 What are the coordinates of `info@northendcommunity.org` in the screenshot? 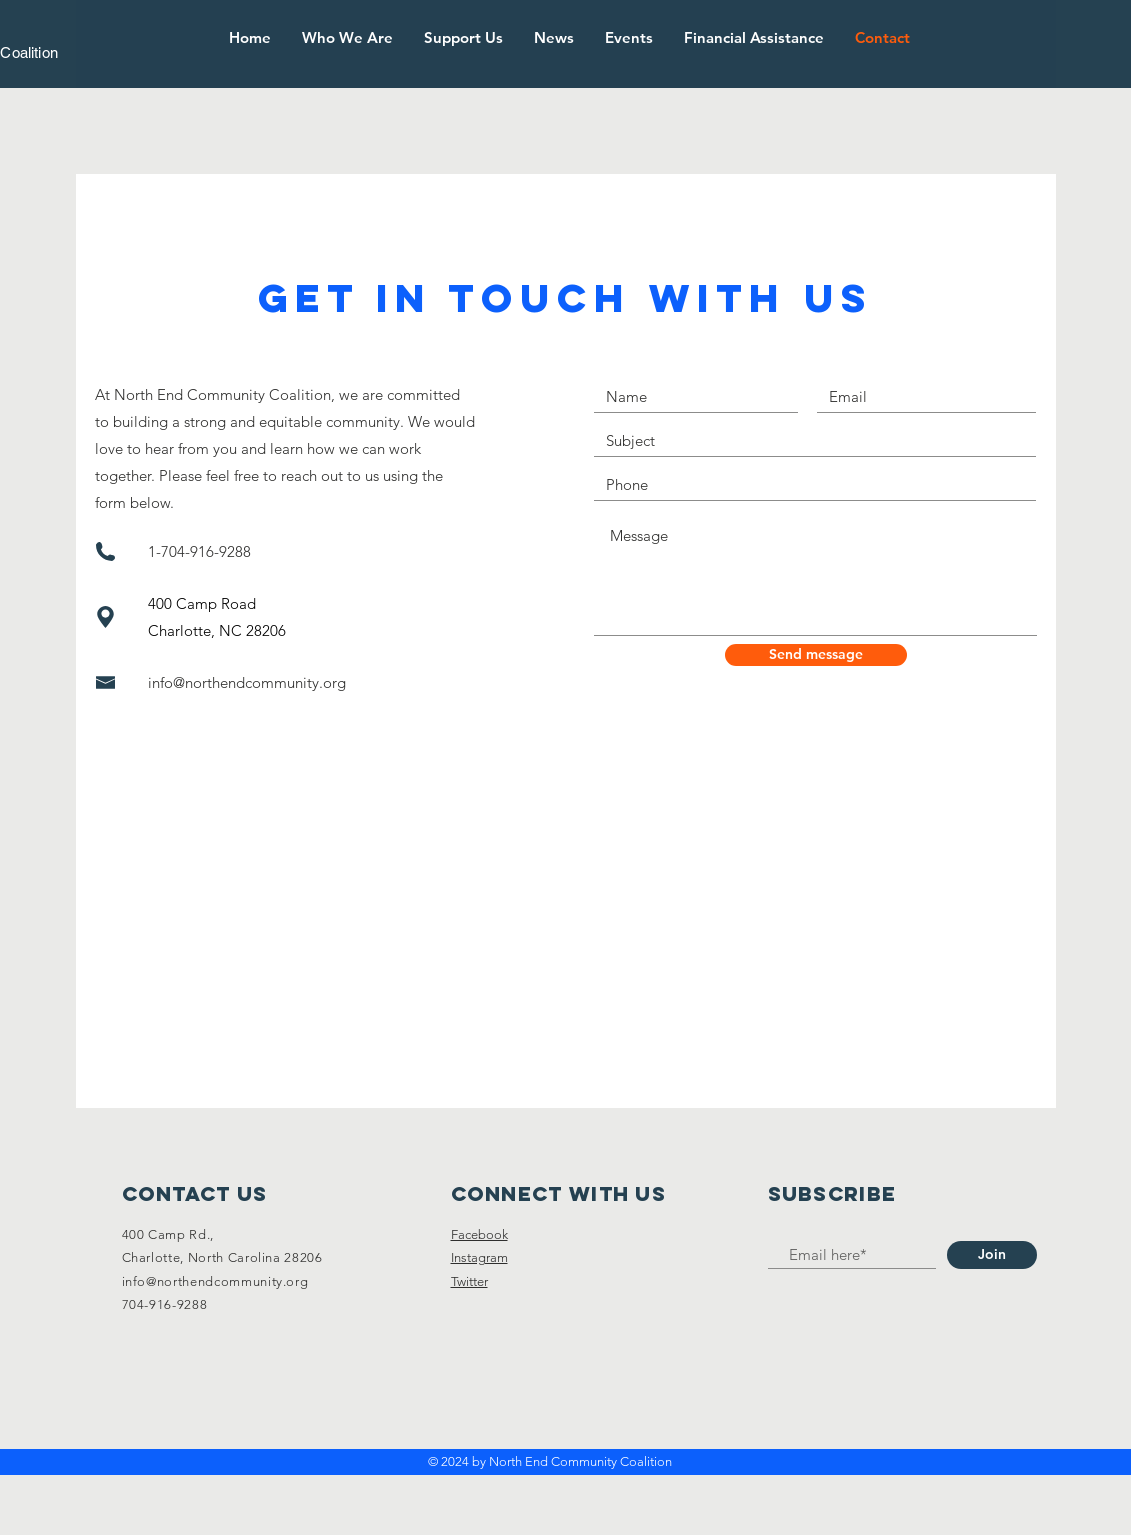 It's located at (247, 682).